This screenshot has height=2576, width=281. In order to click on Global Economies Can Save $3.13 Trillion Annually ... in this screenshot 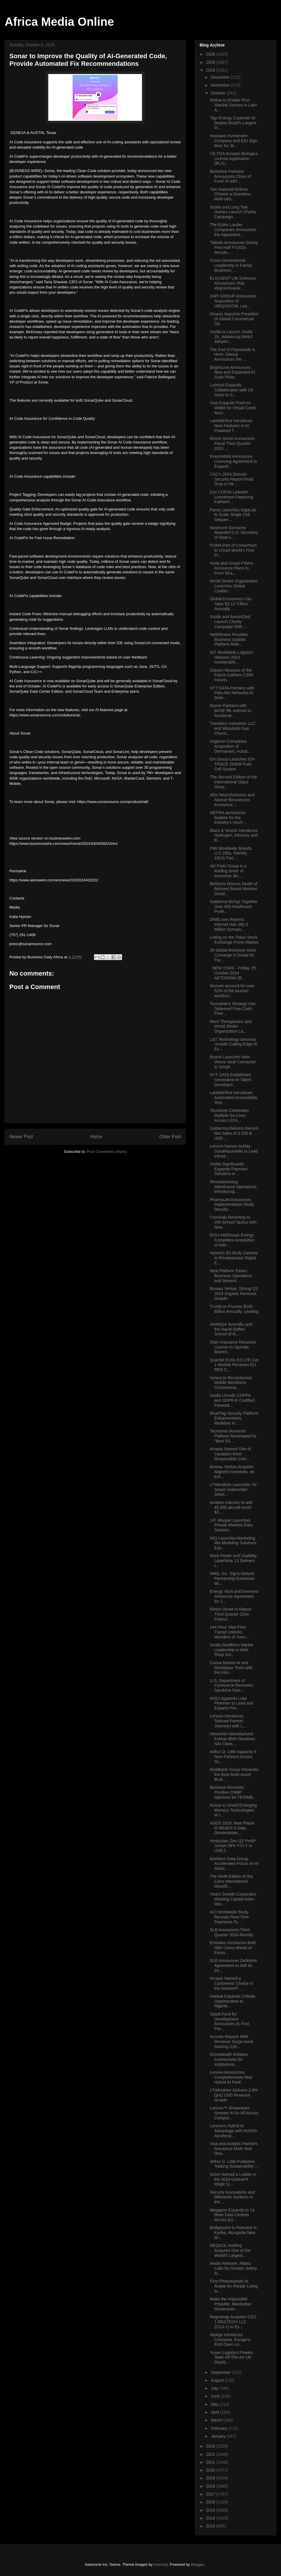, I will do `click(231, 603)`.